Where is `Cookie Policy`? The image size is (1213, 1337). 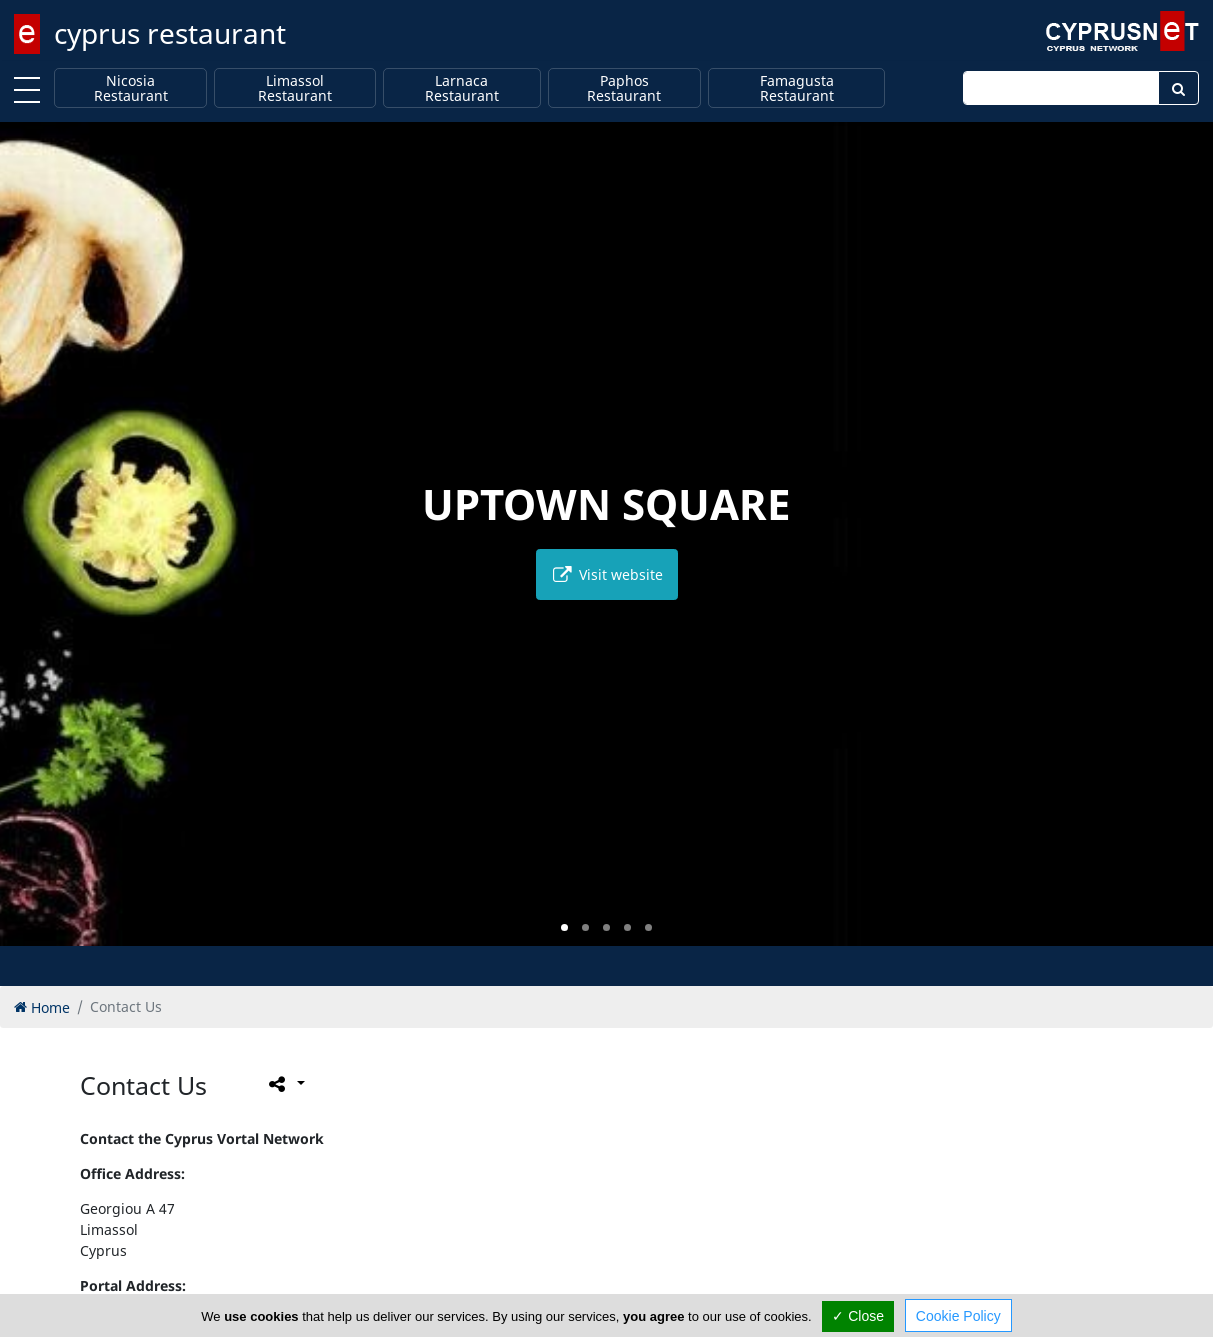 Cookie Policy is located at coordinates (958, 1316).